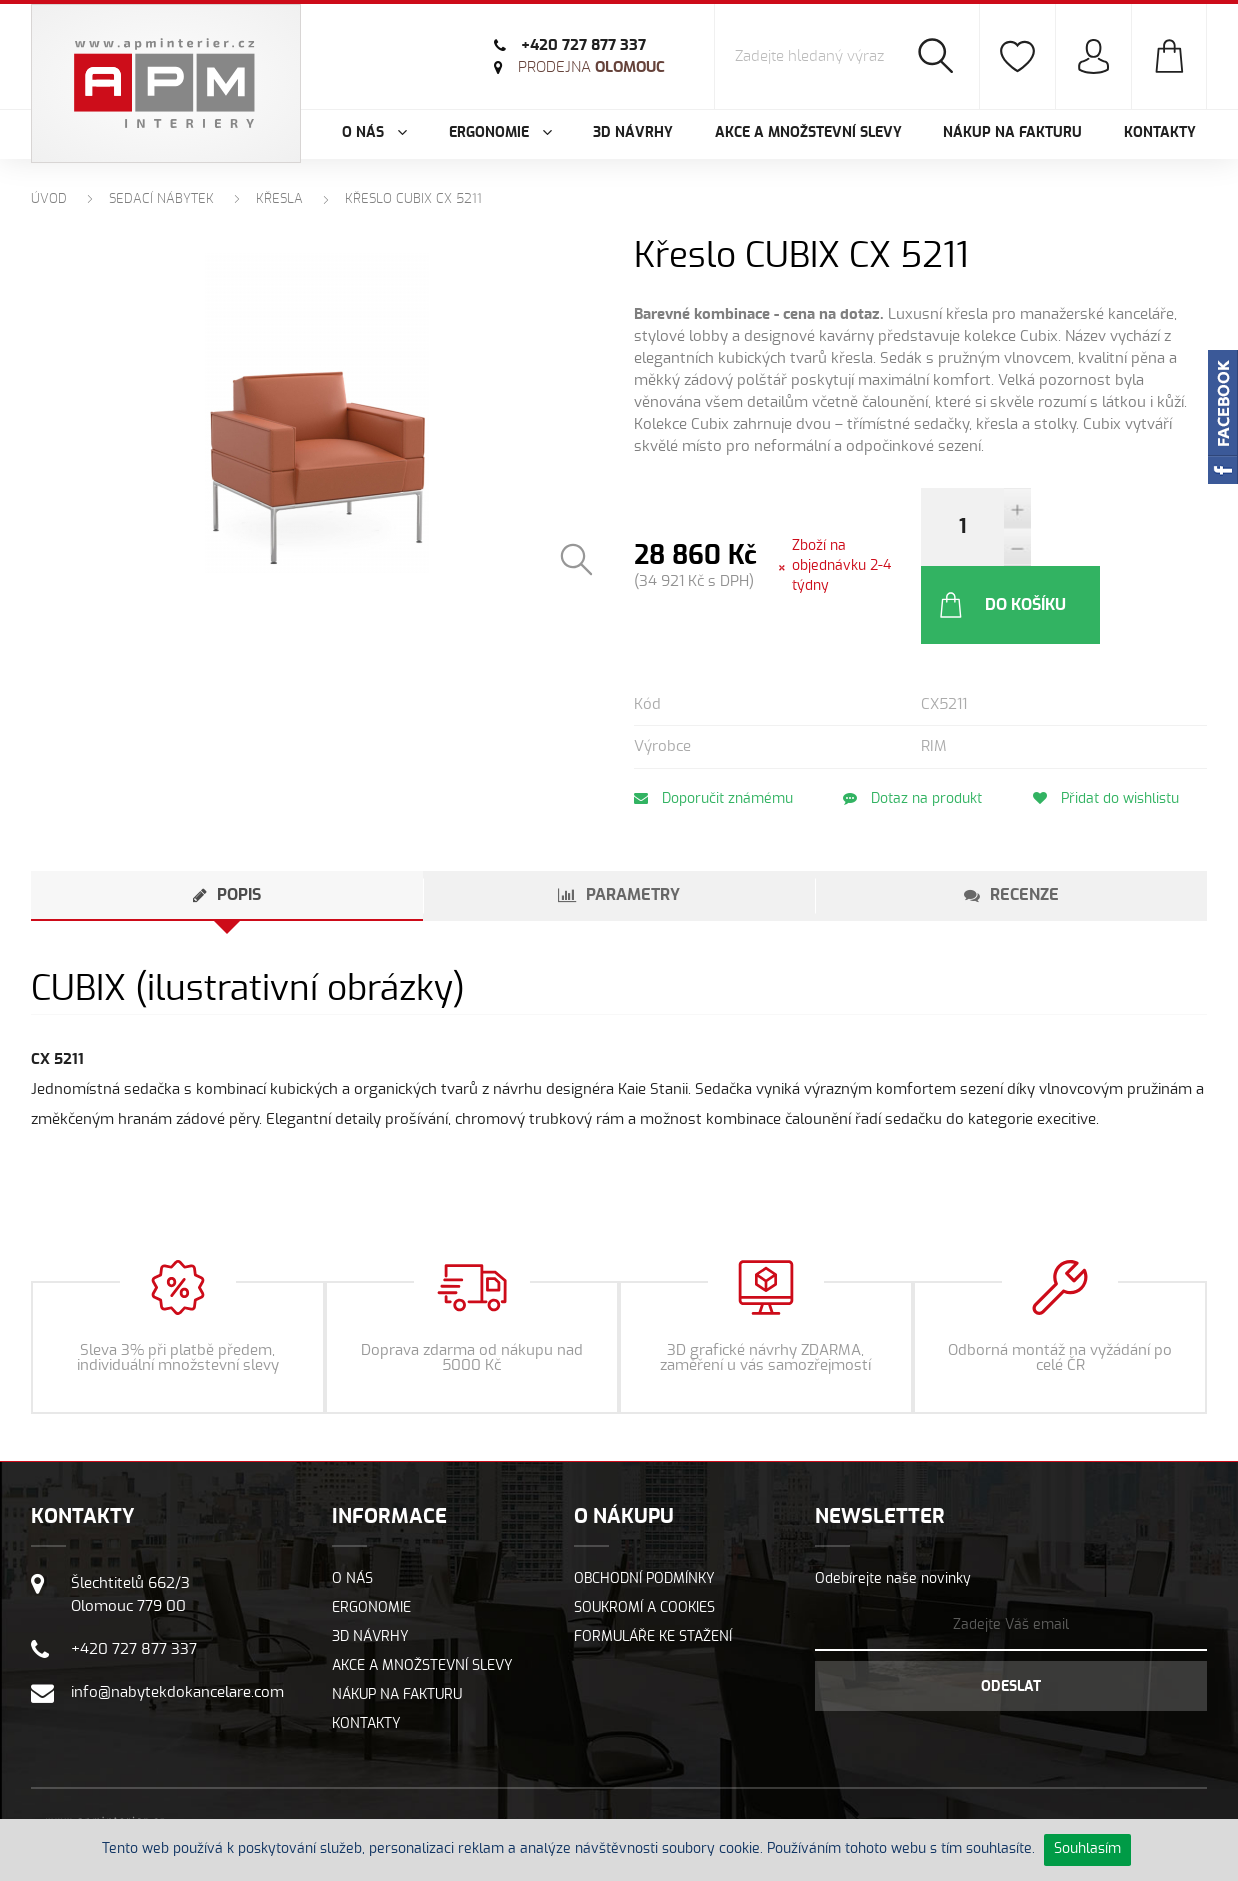 Image resolution: width=1238 pixels, height=1881 pixels. Describe the element at coordinates (713, 720) in the screenshot. I see `Doporučit známému` at that location.